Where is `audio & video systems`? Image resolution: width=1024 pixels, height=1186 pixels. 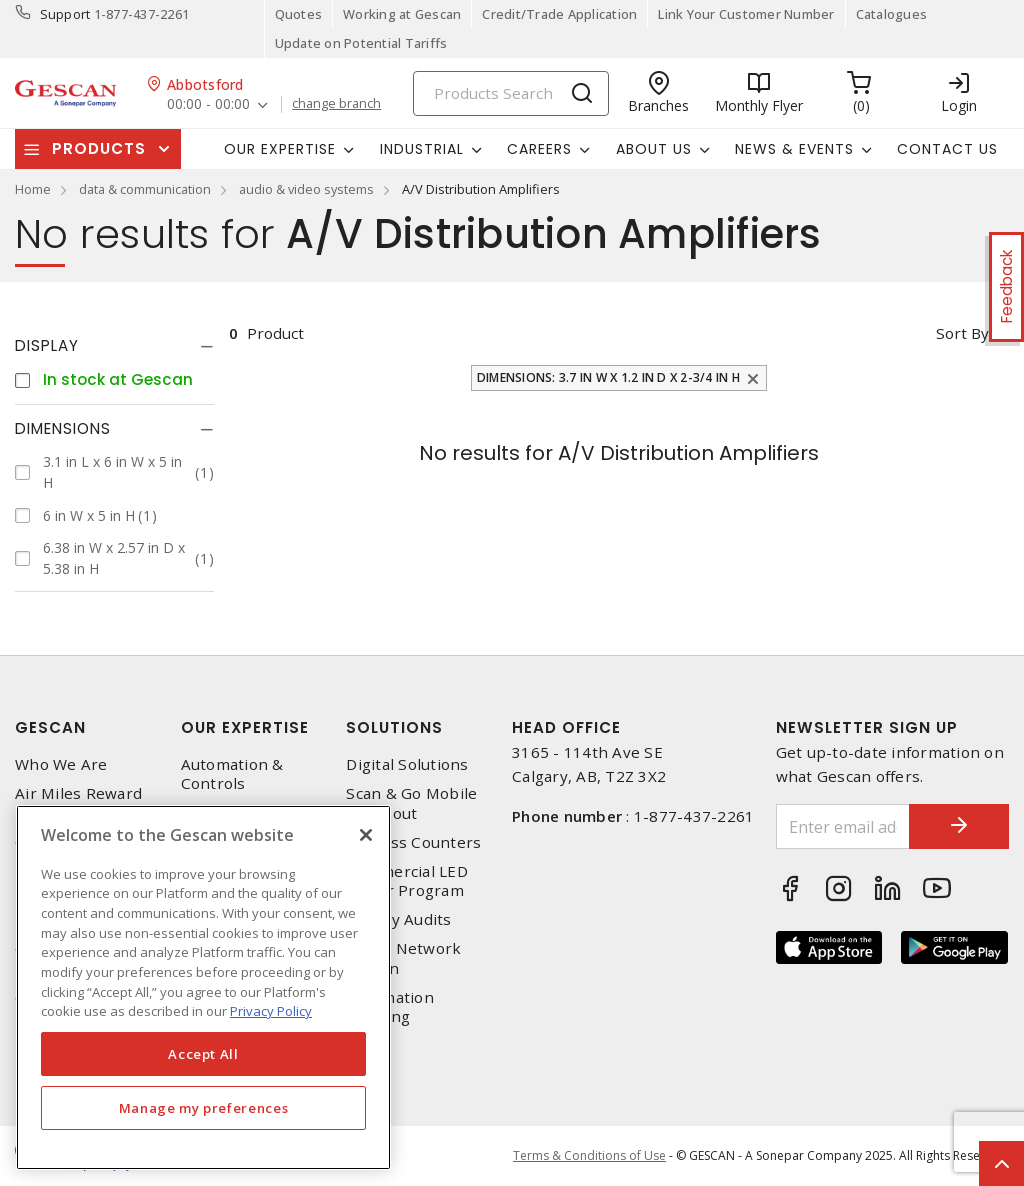
audio & video systems is located at coordinates (306, 189).